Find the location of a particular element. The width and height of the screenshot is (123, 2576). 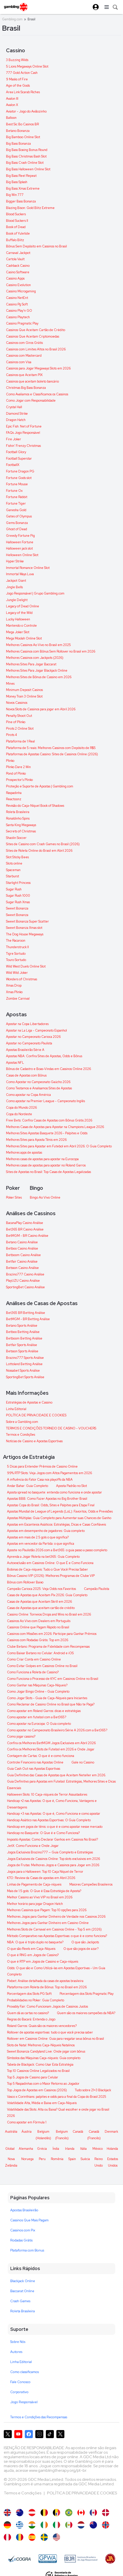

Sites de Apostas no Brasil: Top Casas de Apostas Legalizadas is located at coordinates (48, 1172).